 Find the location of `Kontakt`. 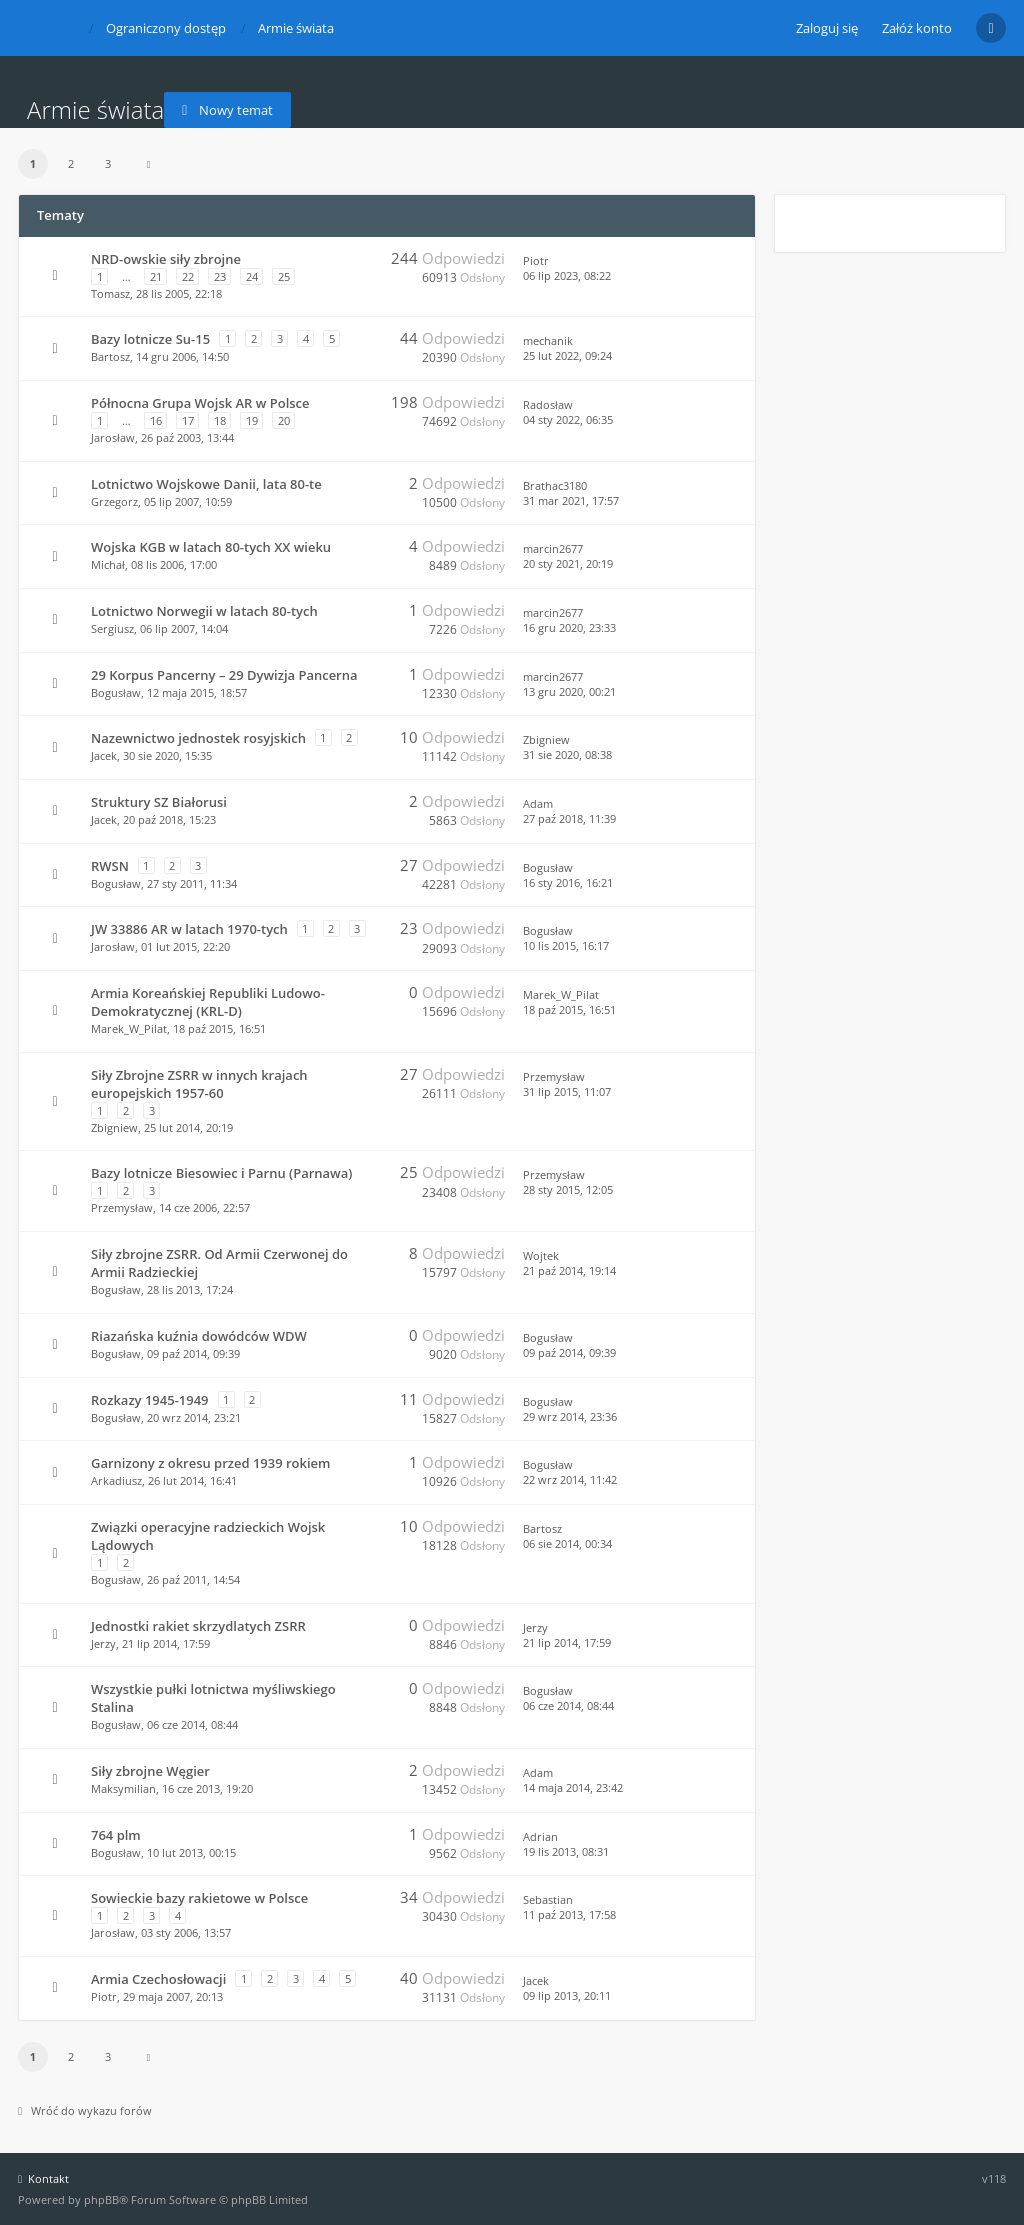

Kontakt is located at coordinates (43, 2178).